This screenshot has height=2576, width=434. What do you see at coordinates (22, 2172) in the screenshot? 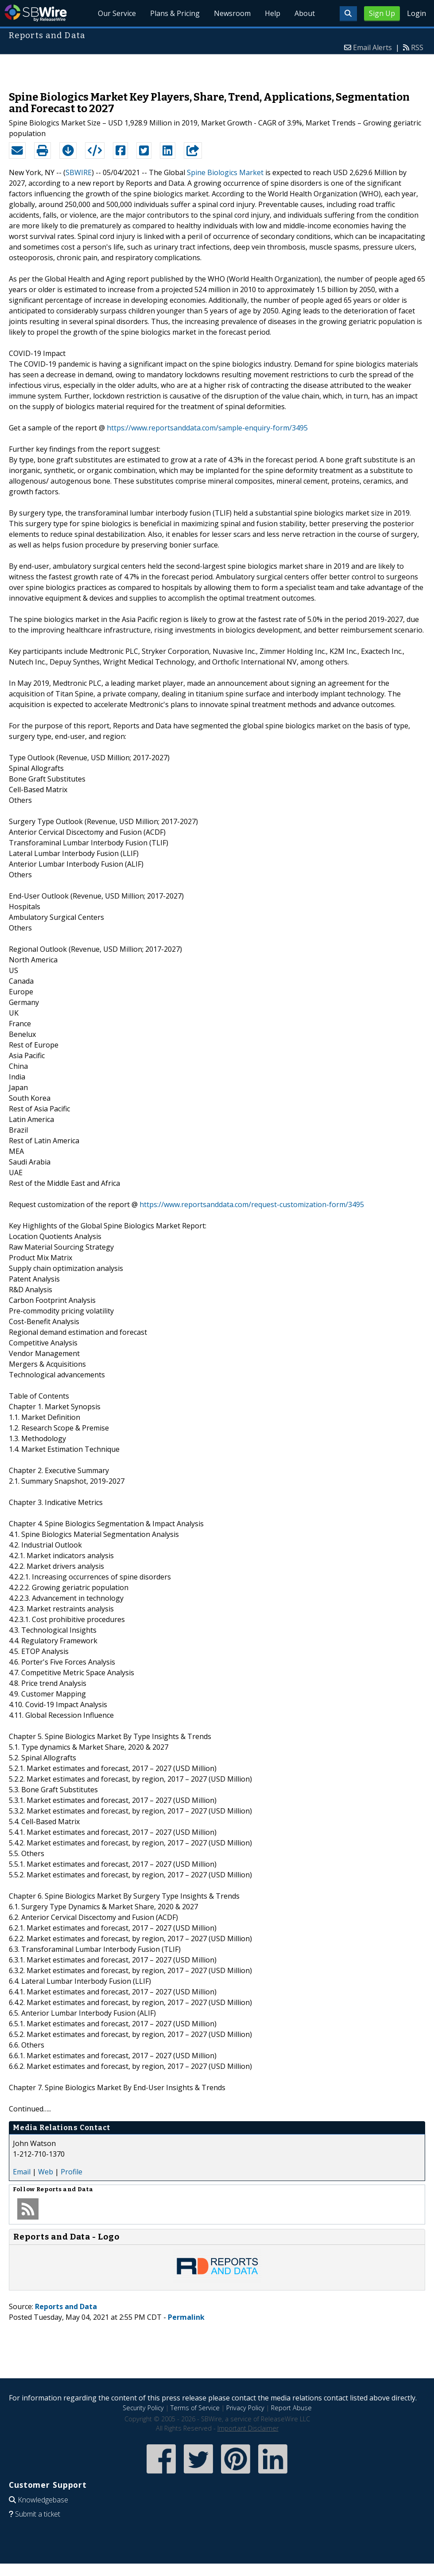
I see `Email` at bounding box center [22, 2172].